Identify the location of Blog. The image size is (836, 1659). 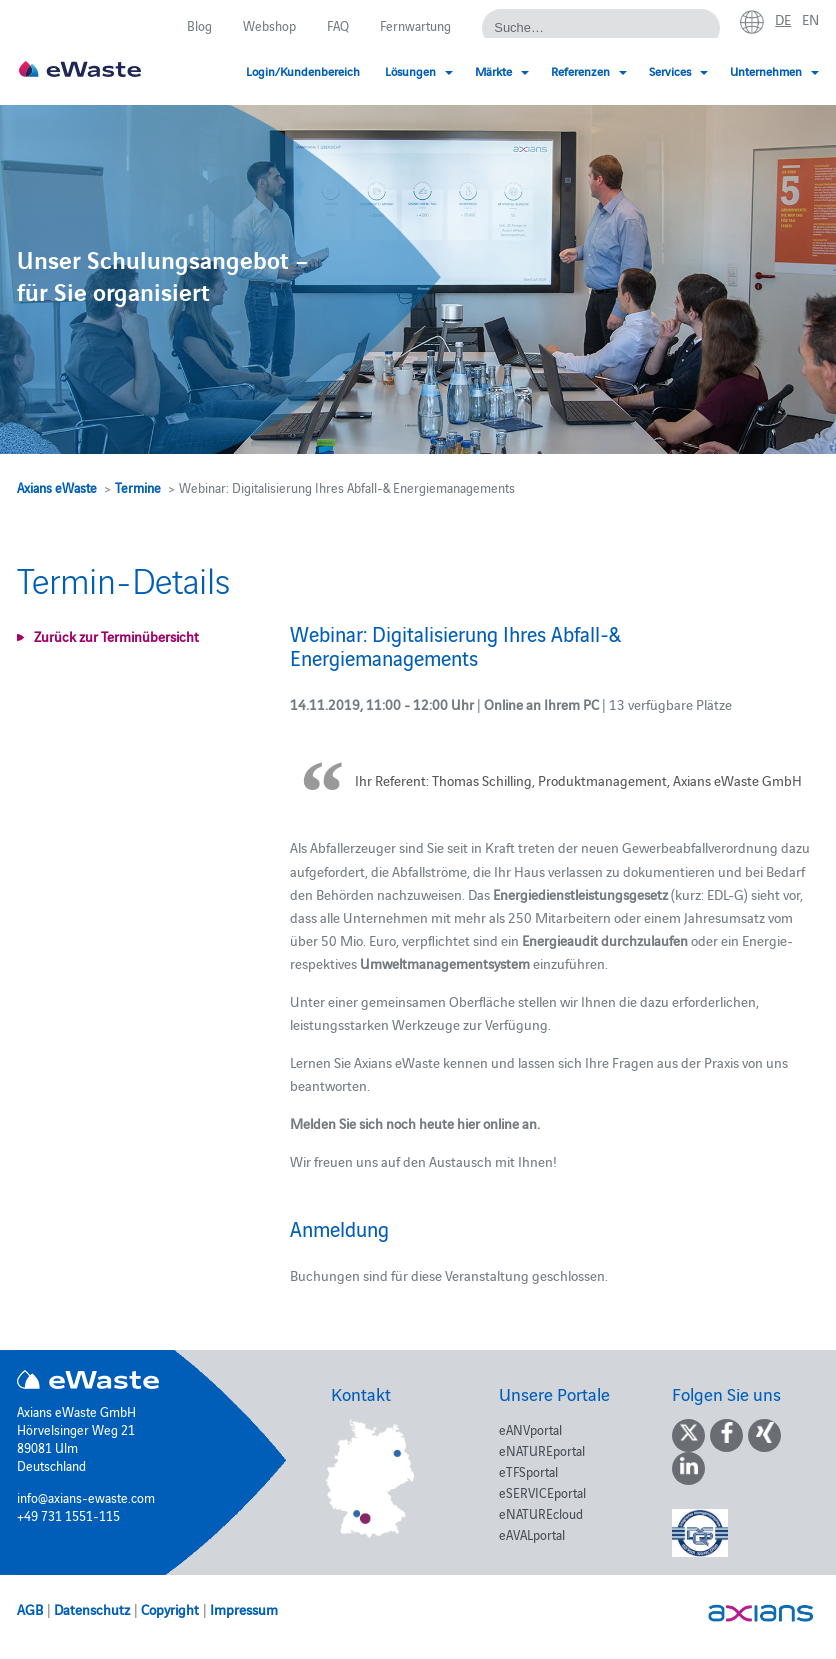
(199, 25).